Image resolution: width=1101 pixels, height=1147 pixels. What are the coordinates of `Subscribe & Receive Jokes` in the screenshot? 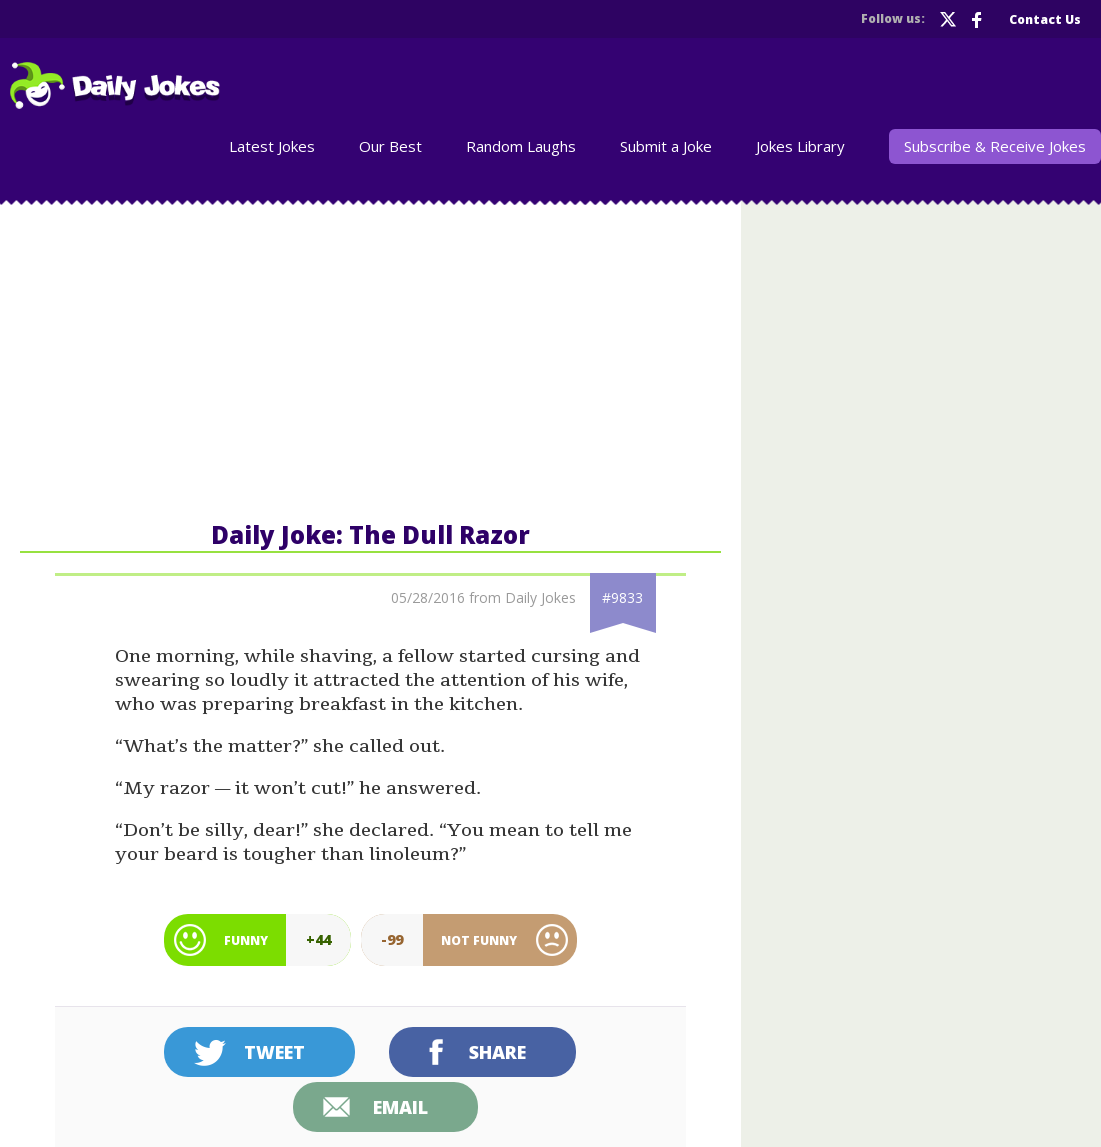 It's located at (995, 146).